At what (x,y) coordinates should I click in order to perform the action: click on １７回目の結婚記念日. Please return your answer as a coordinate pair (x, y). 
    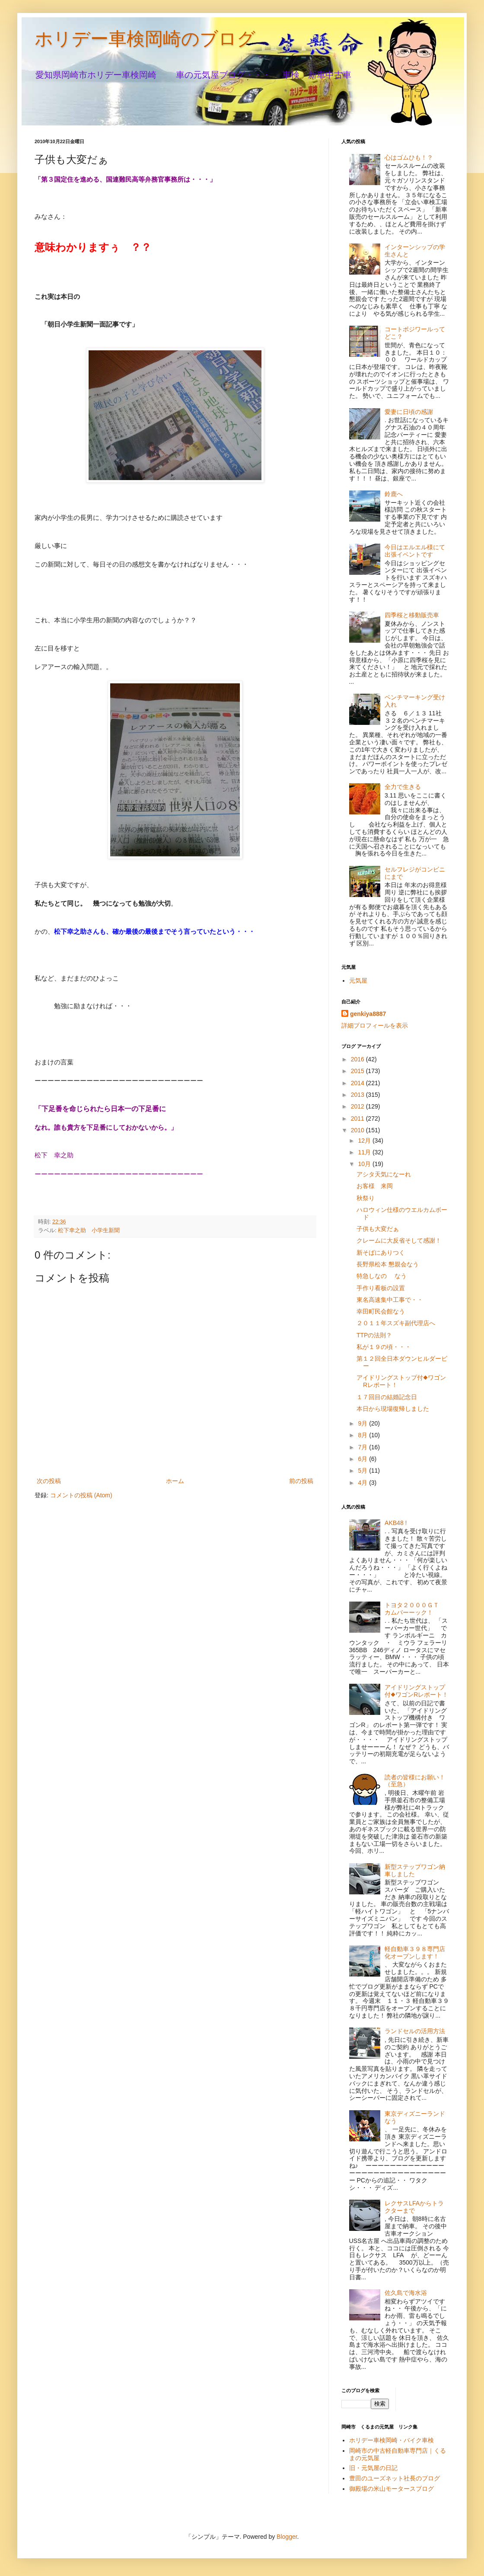
    Looking at the image, I should click on (387, 1397).